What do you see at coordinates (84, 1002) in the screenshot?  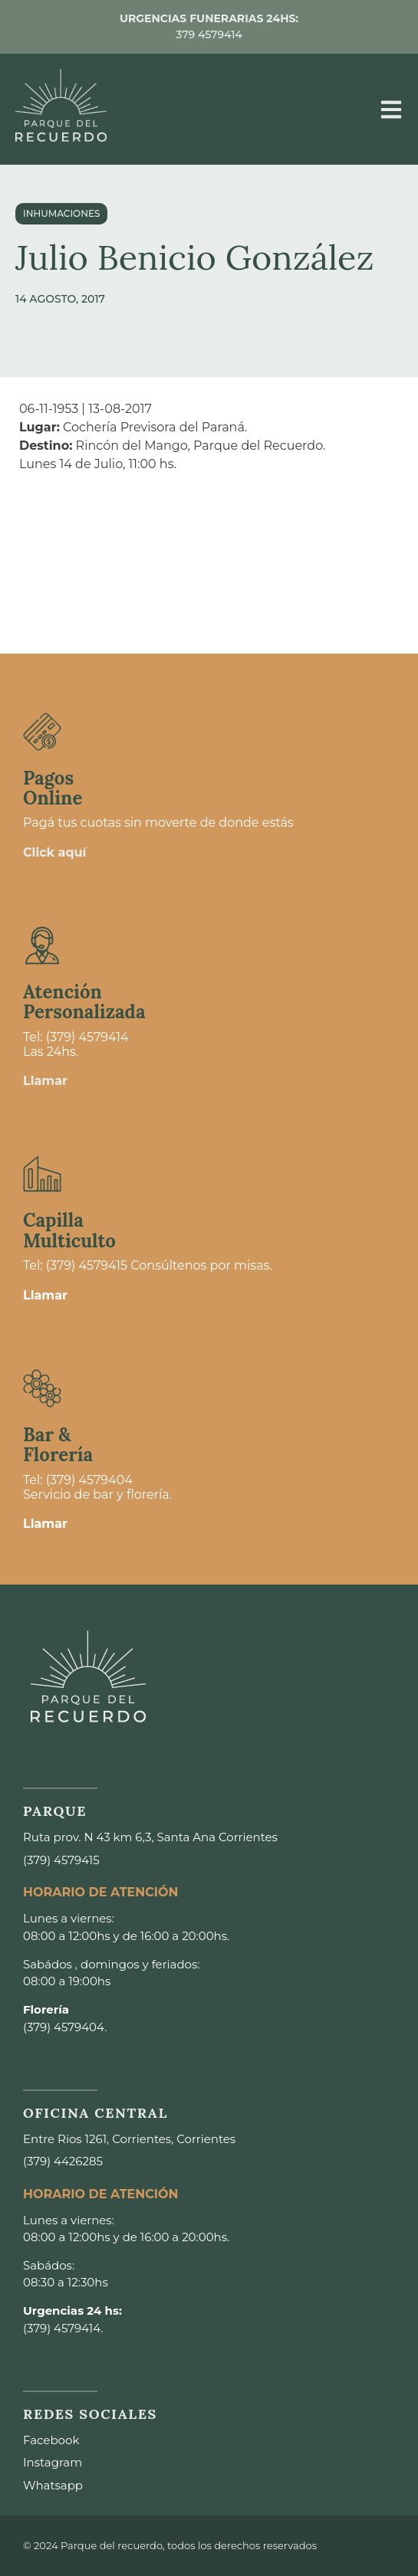 I see `Atención Personalizada` at bounding box center [84, 1002].